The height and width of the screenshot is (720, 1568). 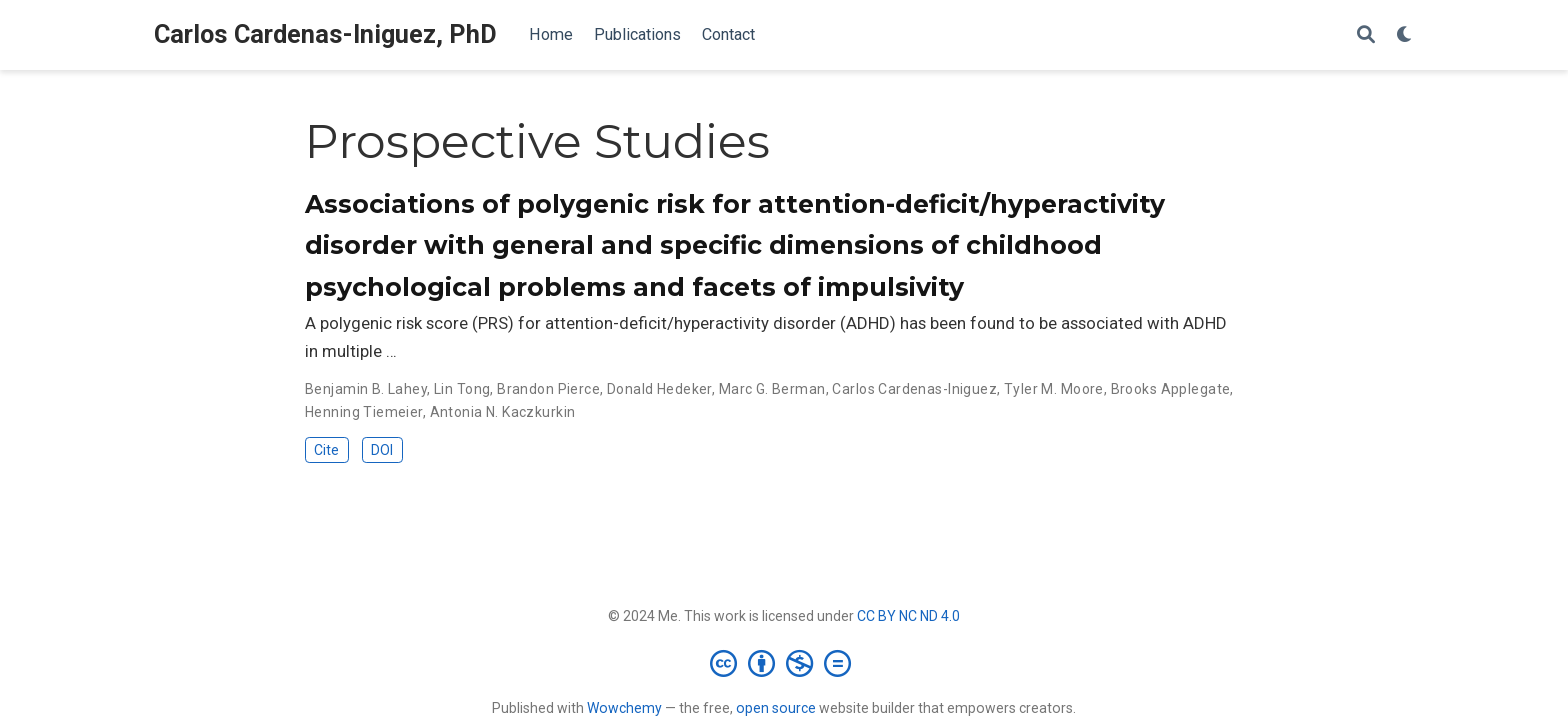 What do you see at coordinates (784, 663) in the screenshot?
I see `[Creative Commons]` at bounding box center [784, 663].